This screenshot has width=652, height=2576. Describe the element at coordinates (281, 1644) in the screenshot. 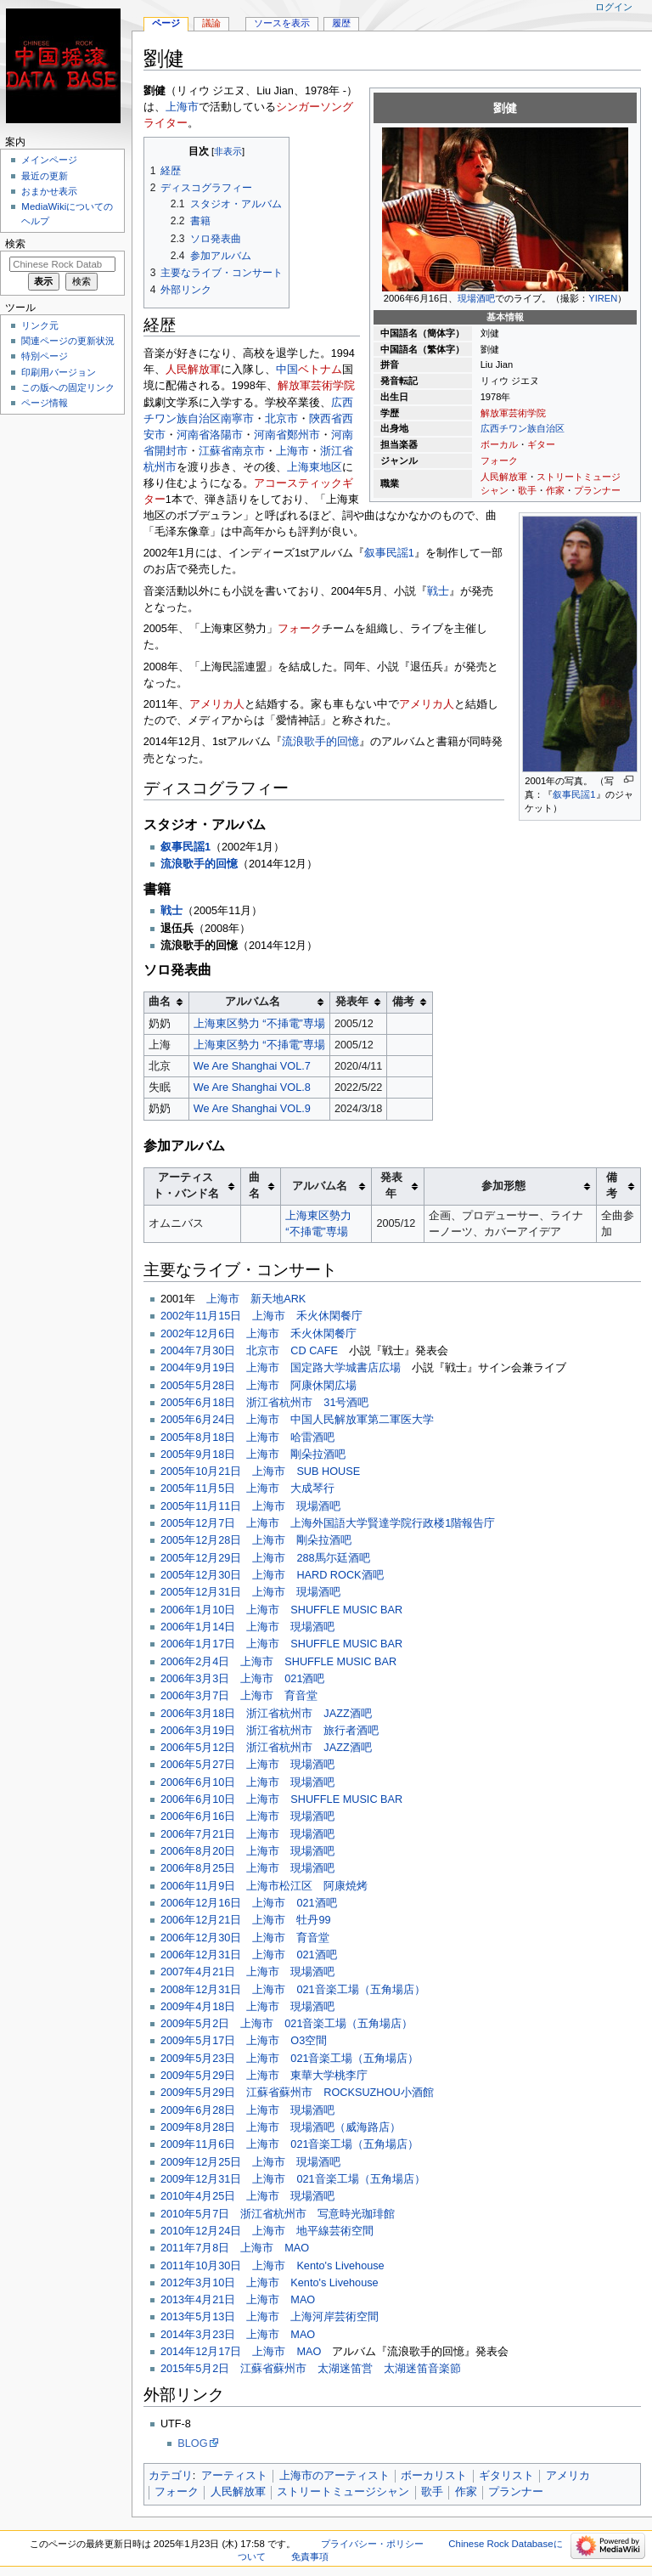

I see `2006年1月17日 上海市 SHUFFLE MUSIC BAR` at that location.